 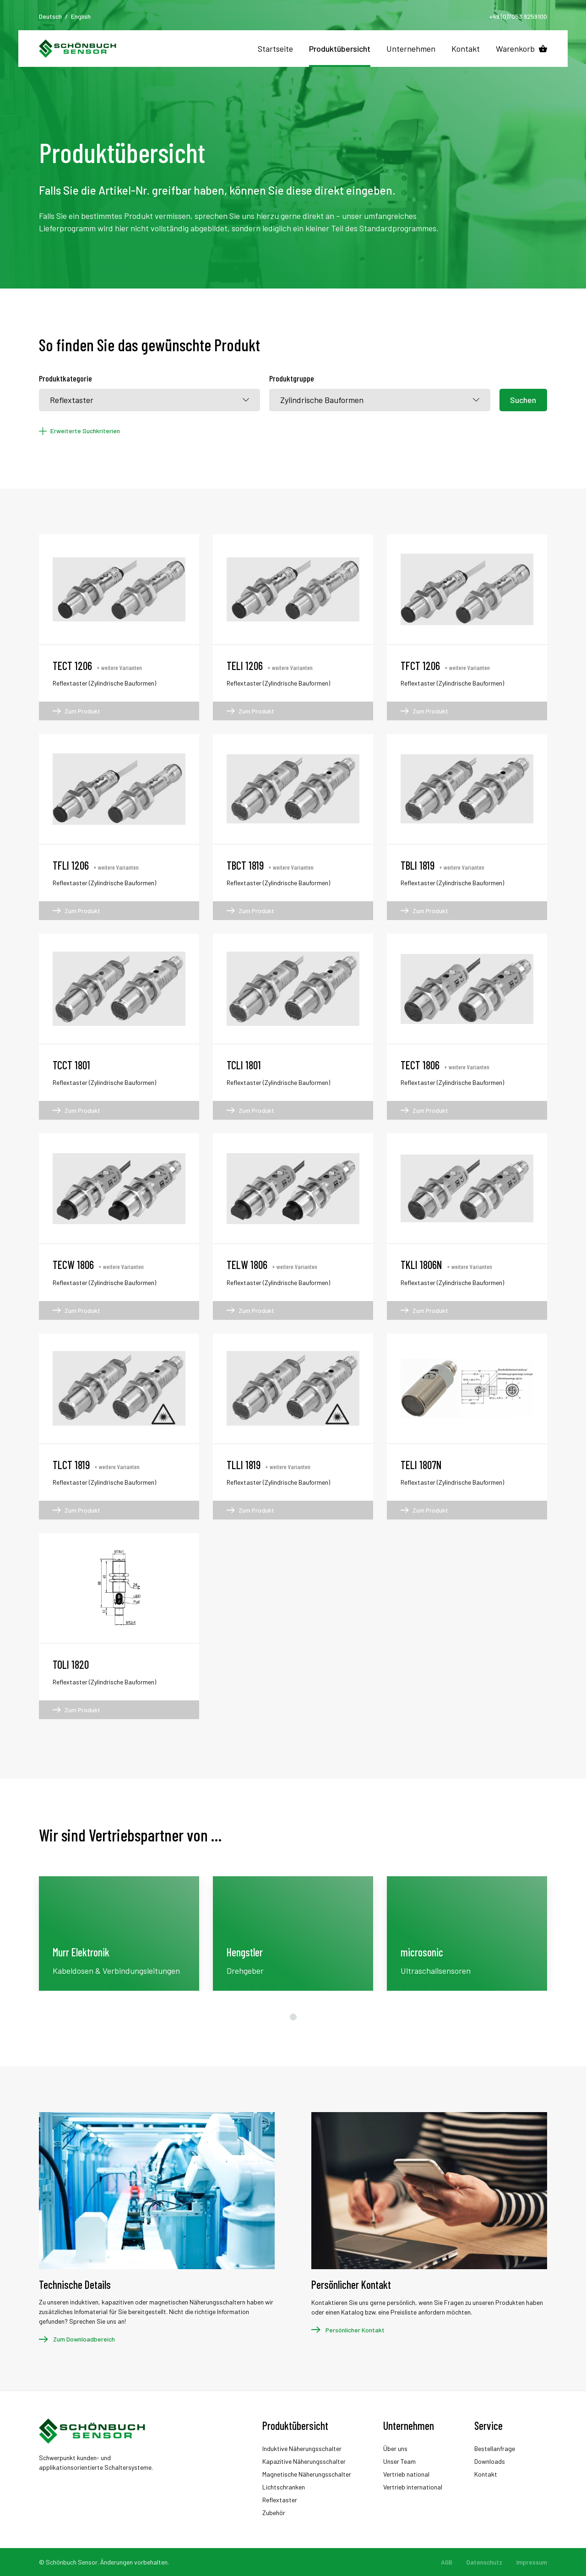 I want to click on English, so click(x=81, y=16).